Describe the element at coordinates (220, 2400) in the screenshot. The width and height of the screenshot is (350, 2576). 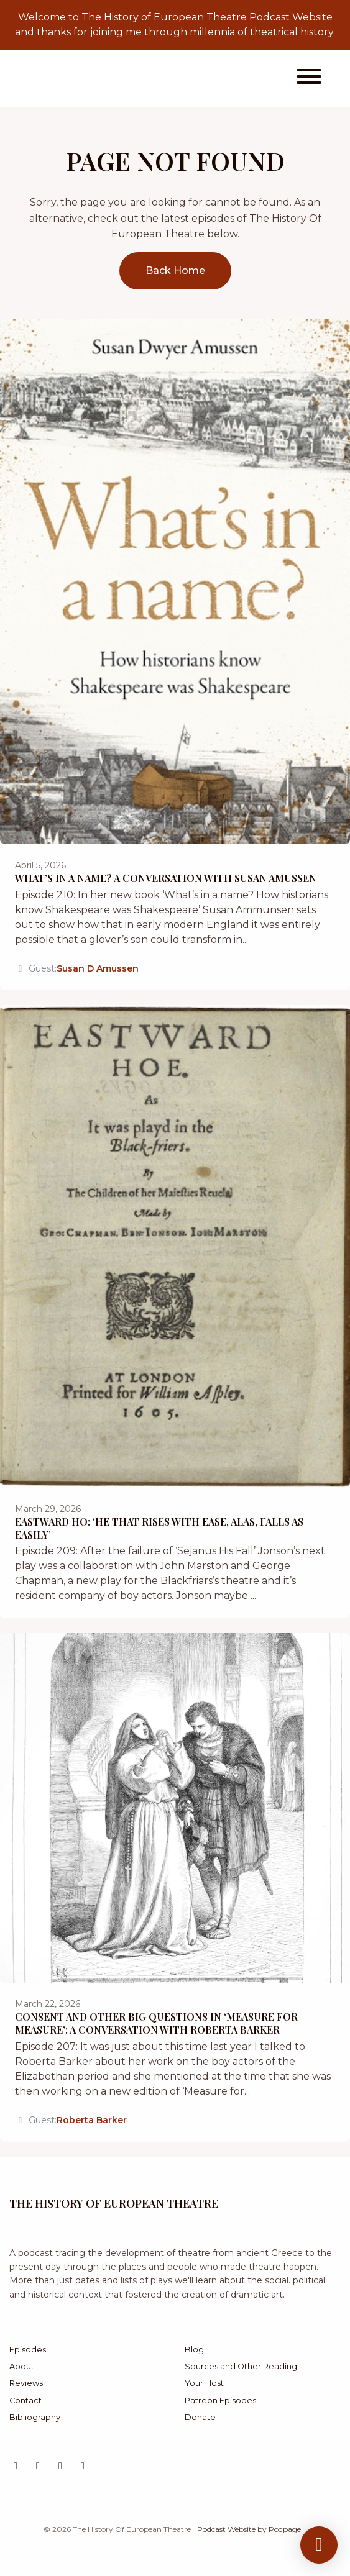
I see `Patreon Episodes` at that location.